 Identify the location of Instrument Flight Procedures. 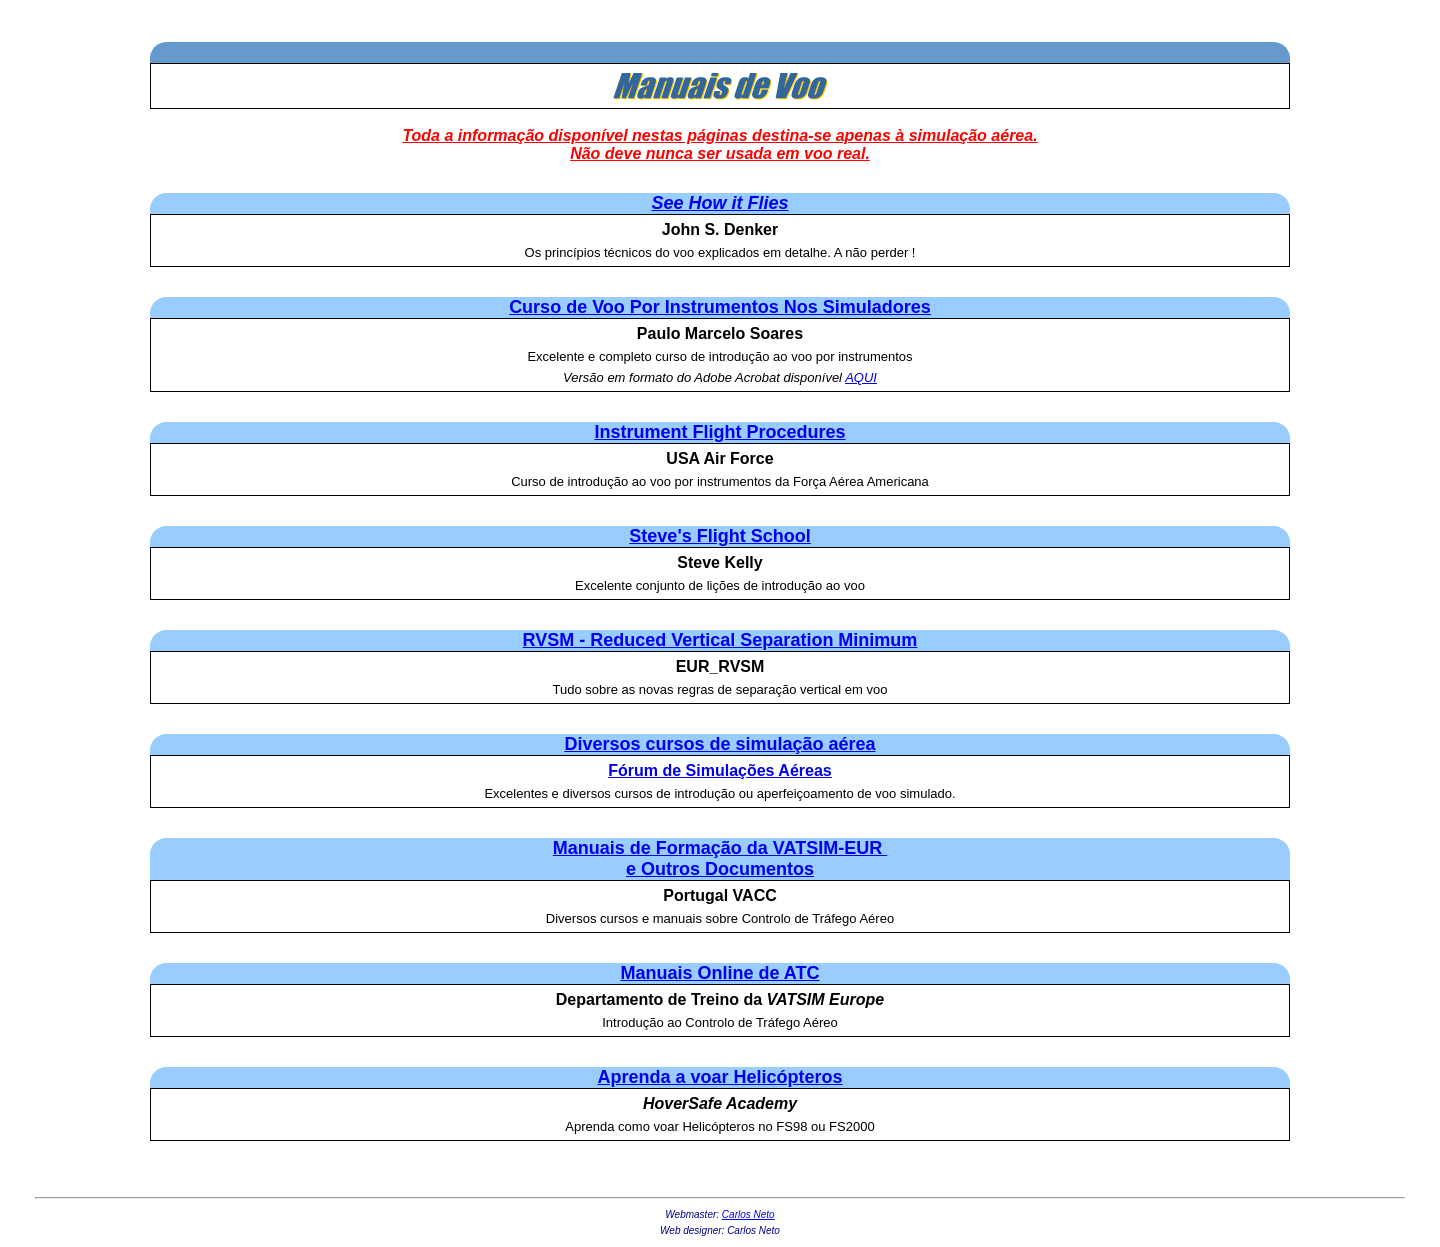
(719, 432).